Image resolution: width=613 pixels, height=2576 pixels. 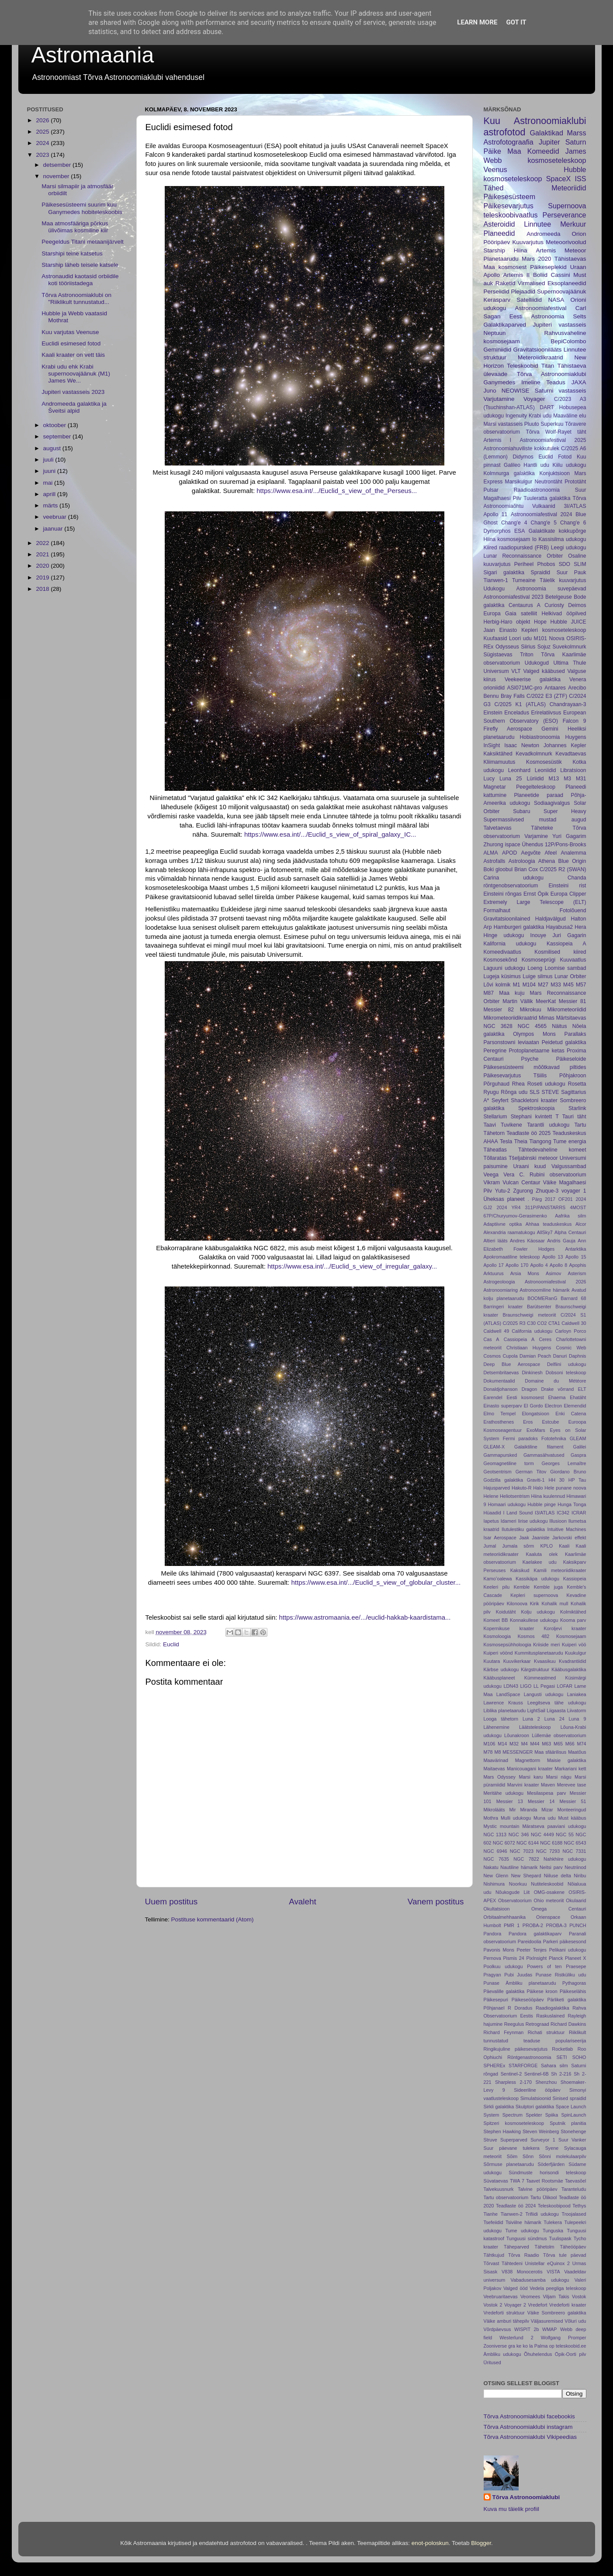 What do you see at coordinates (530, 2296) in the screenshot?
I see `Veomees` at bounding box center [530, 2296].